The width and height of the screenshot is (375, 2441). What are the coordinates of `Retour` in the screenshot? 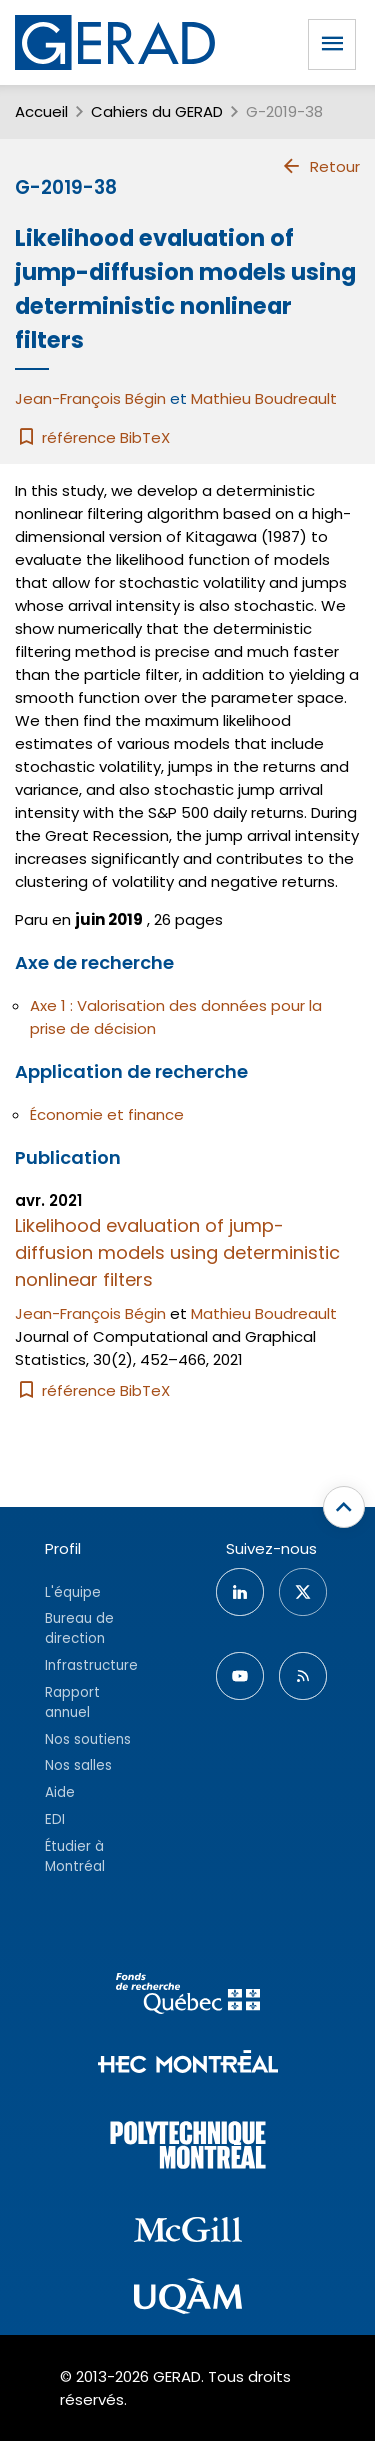 It's located at (320, 166).